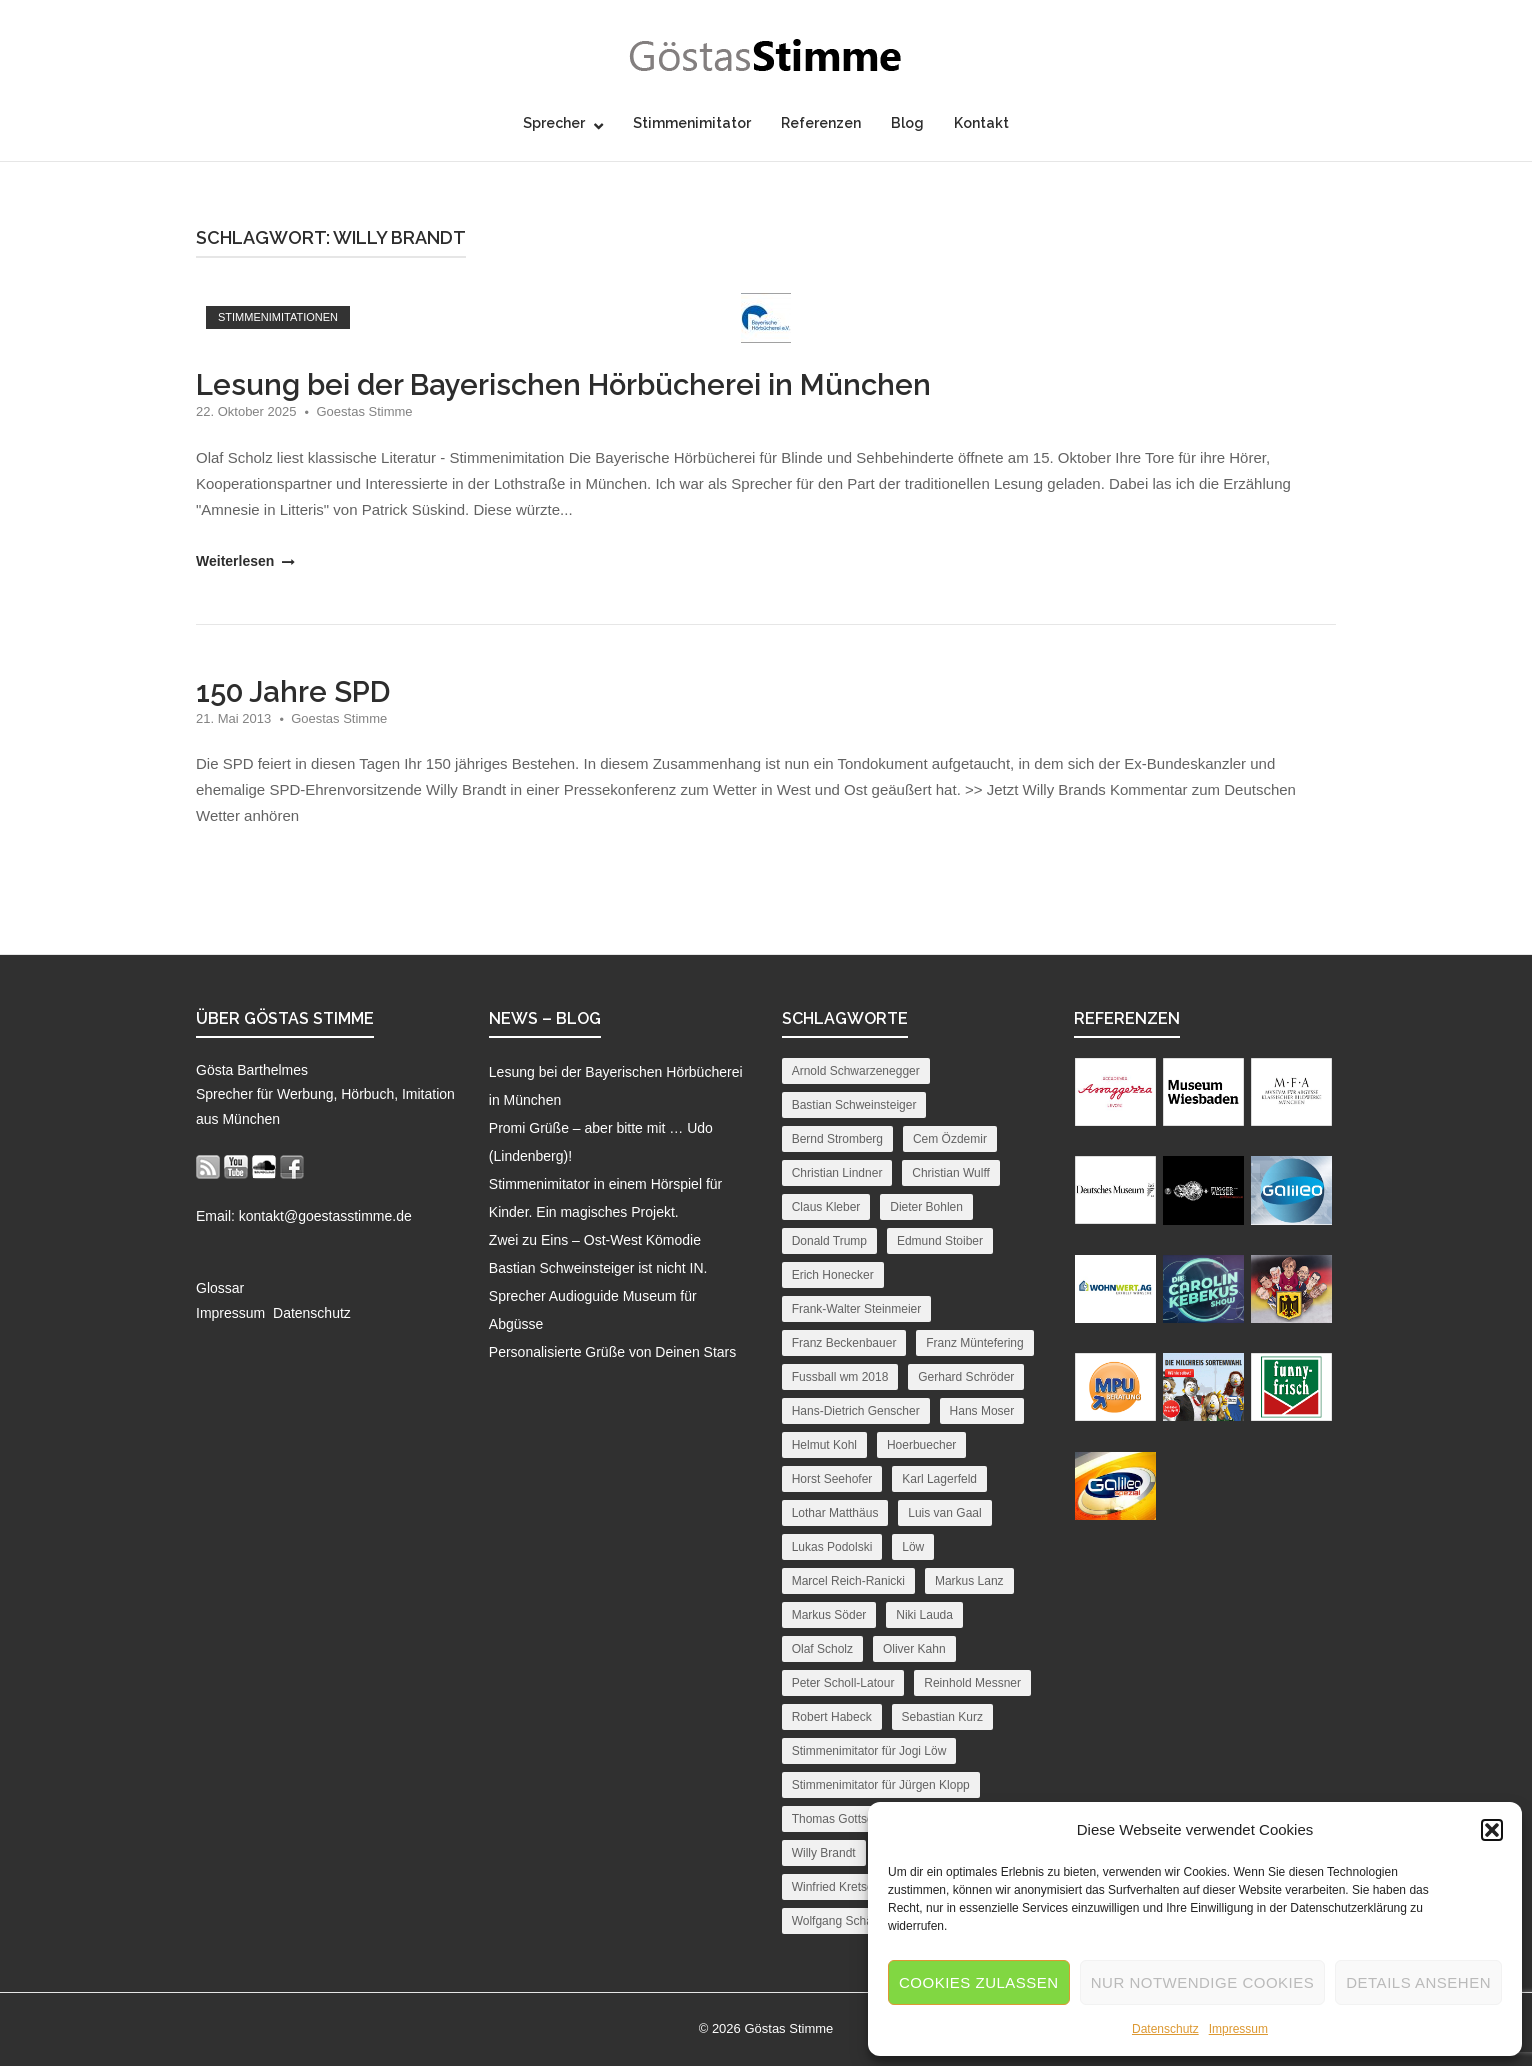 The image size is (1532, 2066). Describe the element at coordinates (822, 1649) in the screenshot. I see `Olaf Scholz` at that location.